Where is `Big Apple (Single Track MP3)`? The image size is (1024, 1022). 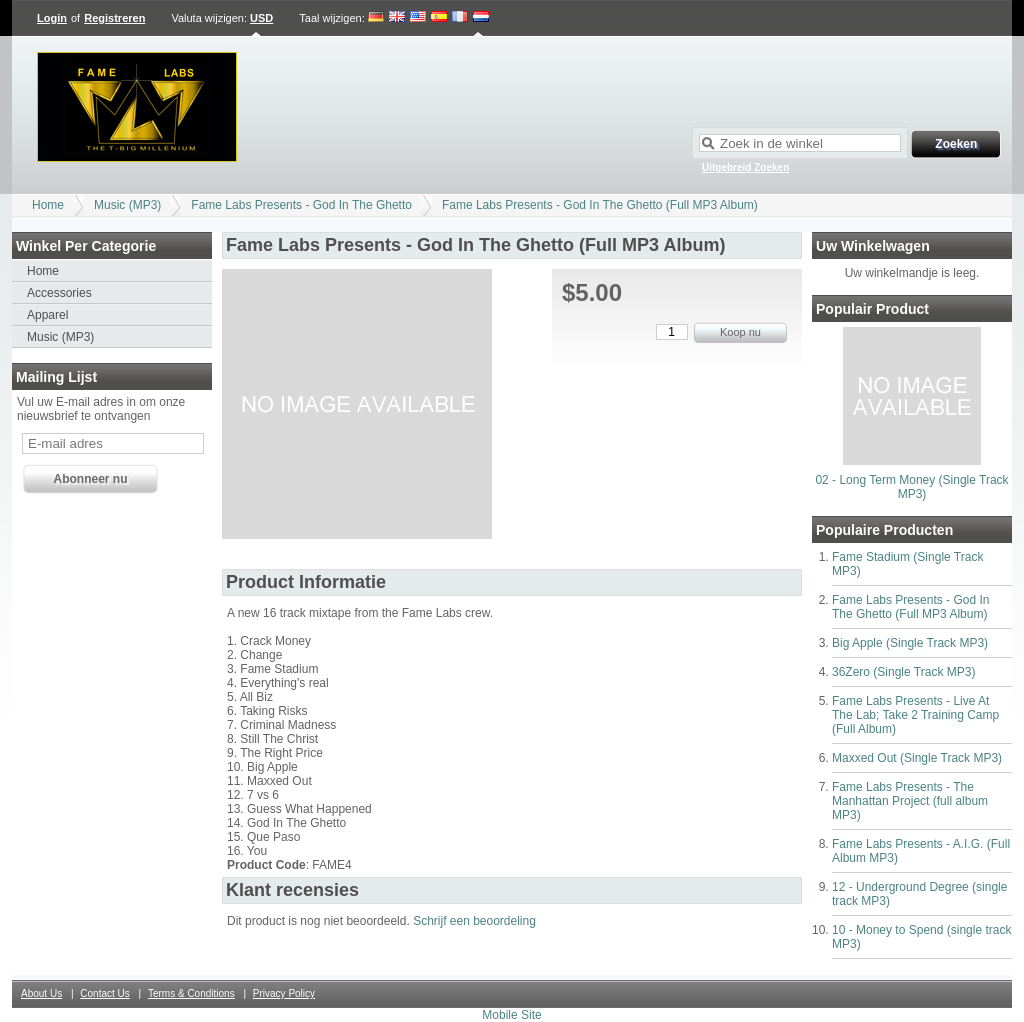 Big Apple (Single Track MP3) is located at coordinates (910, 643).